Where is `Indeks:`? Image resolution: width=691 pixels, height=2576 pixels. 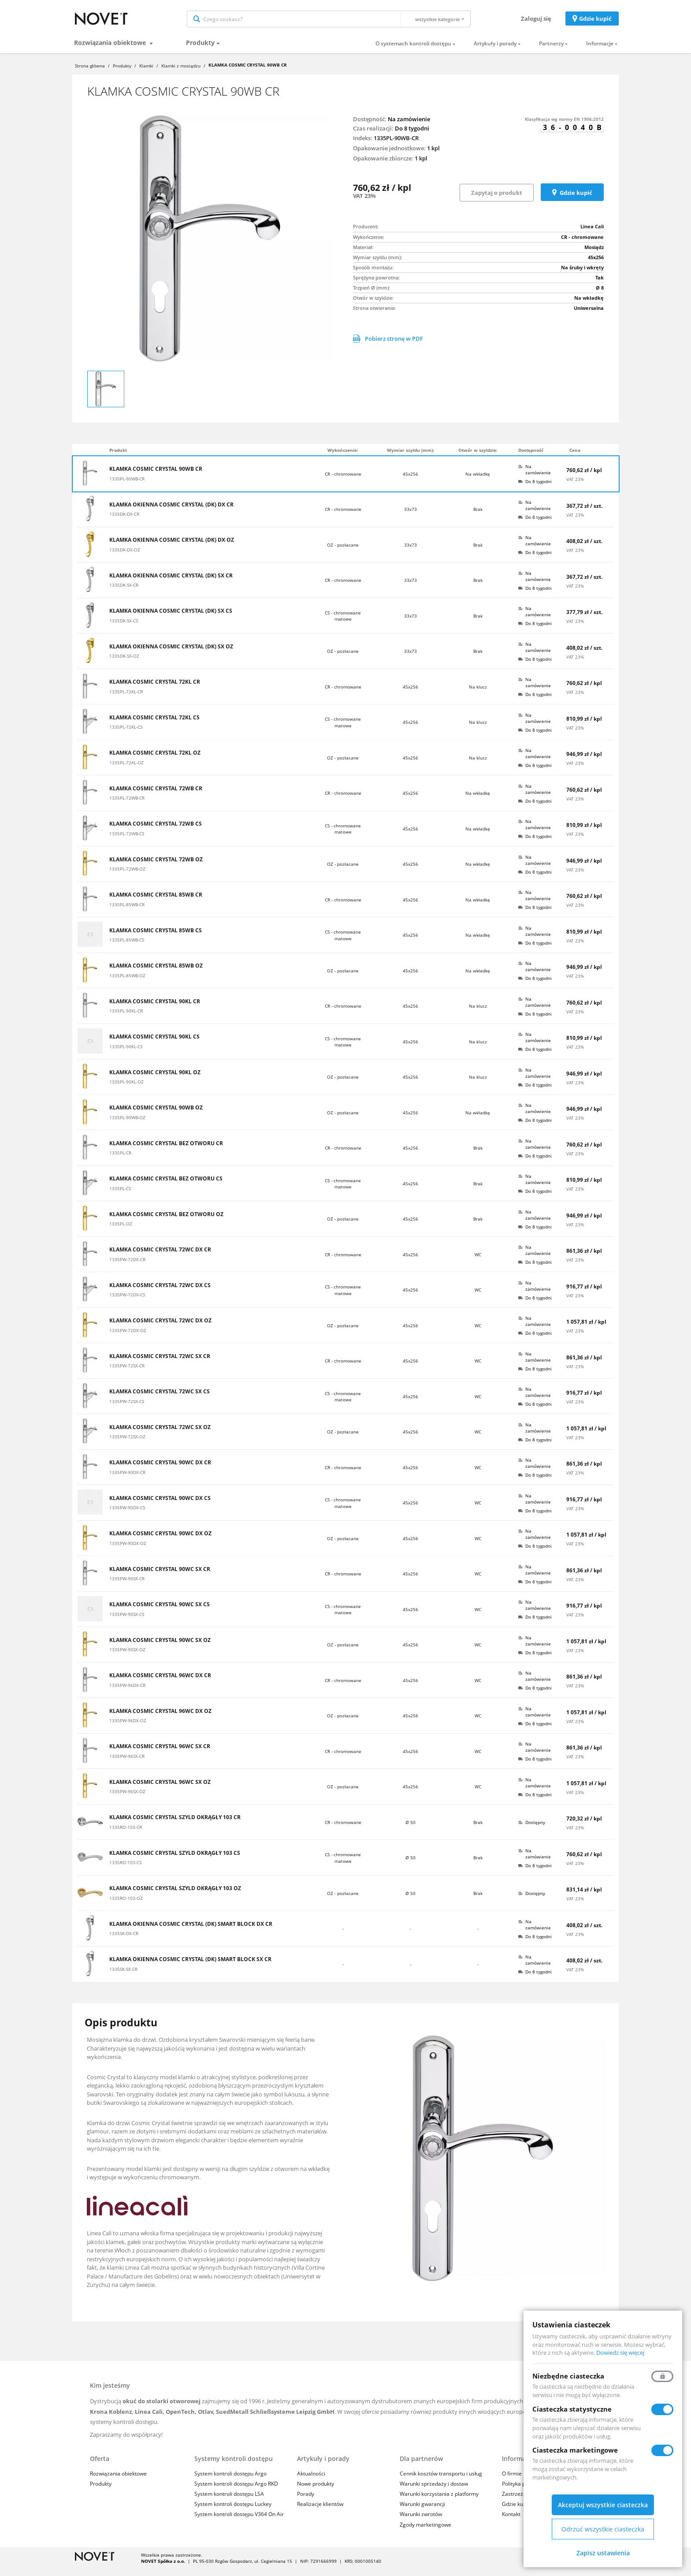
Indeks: is located at coordinates (362, 145).